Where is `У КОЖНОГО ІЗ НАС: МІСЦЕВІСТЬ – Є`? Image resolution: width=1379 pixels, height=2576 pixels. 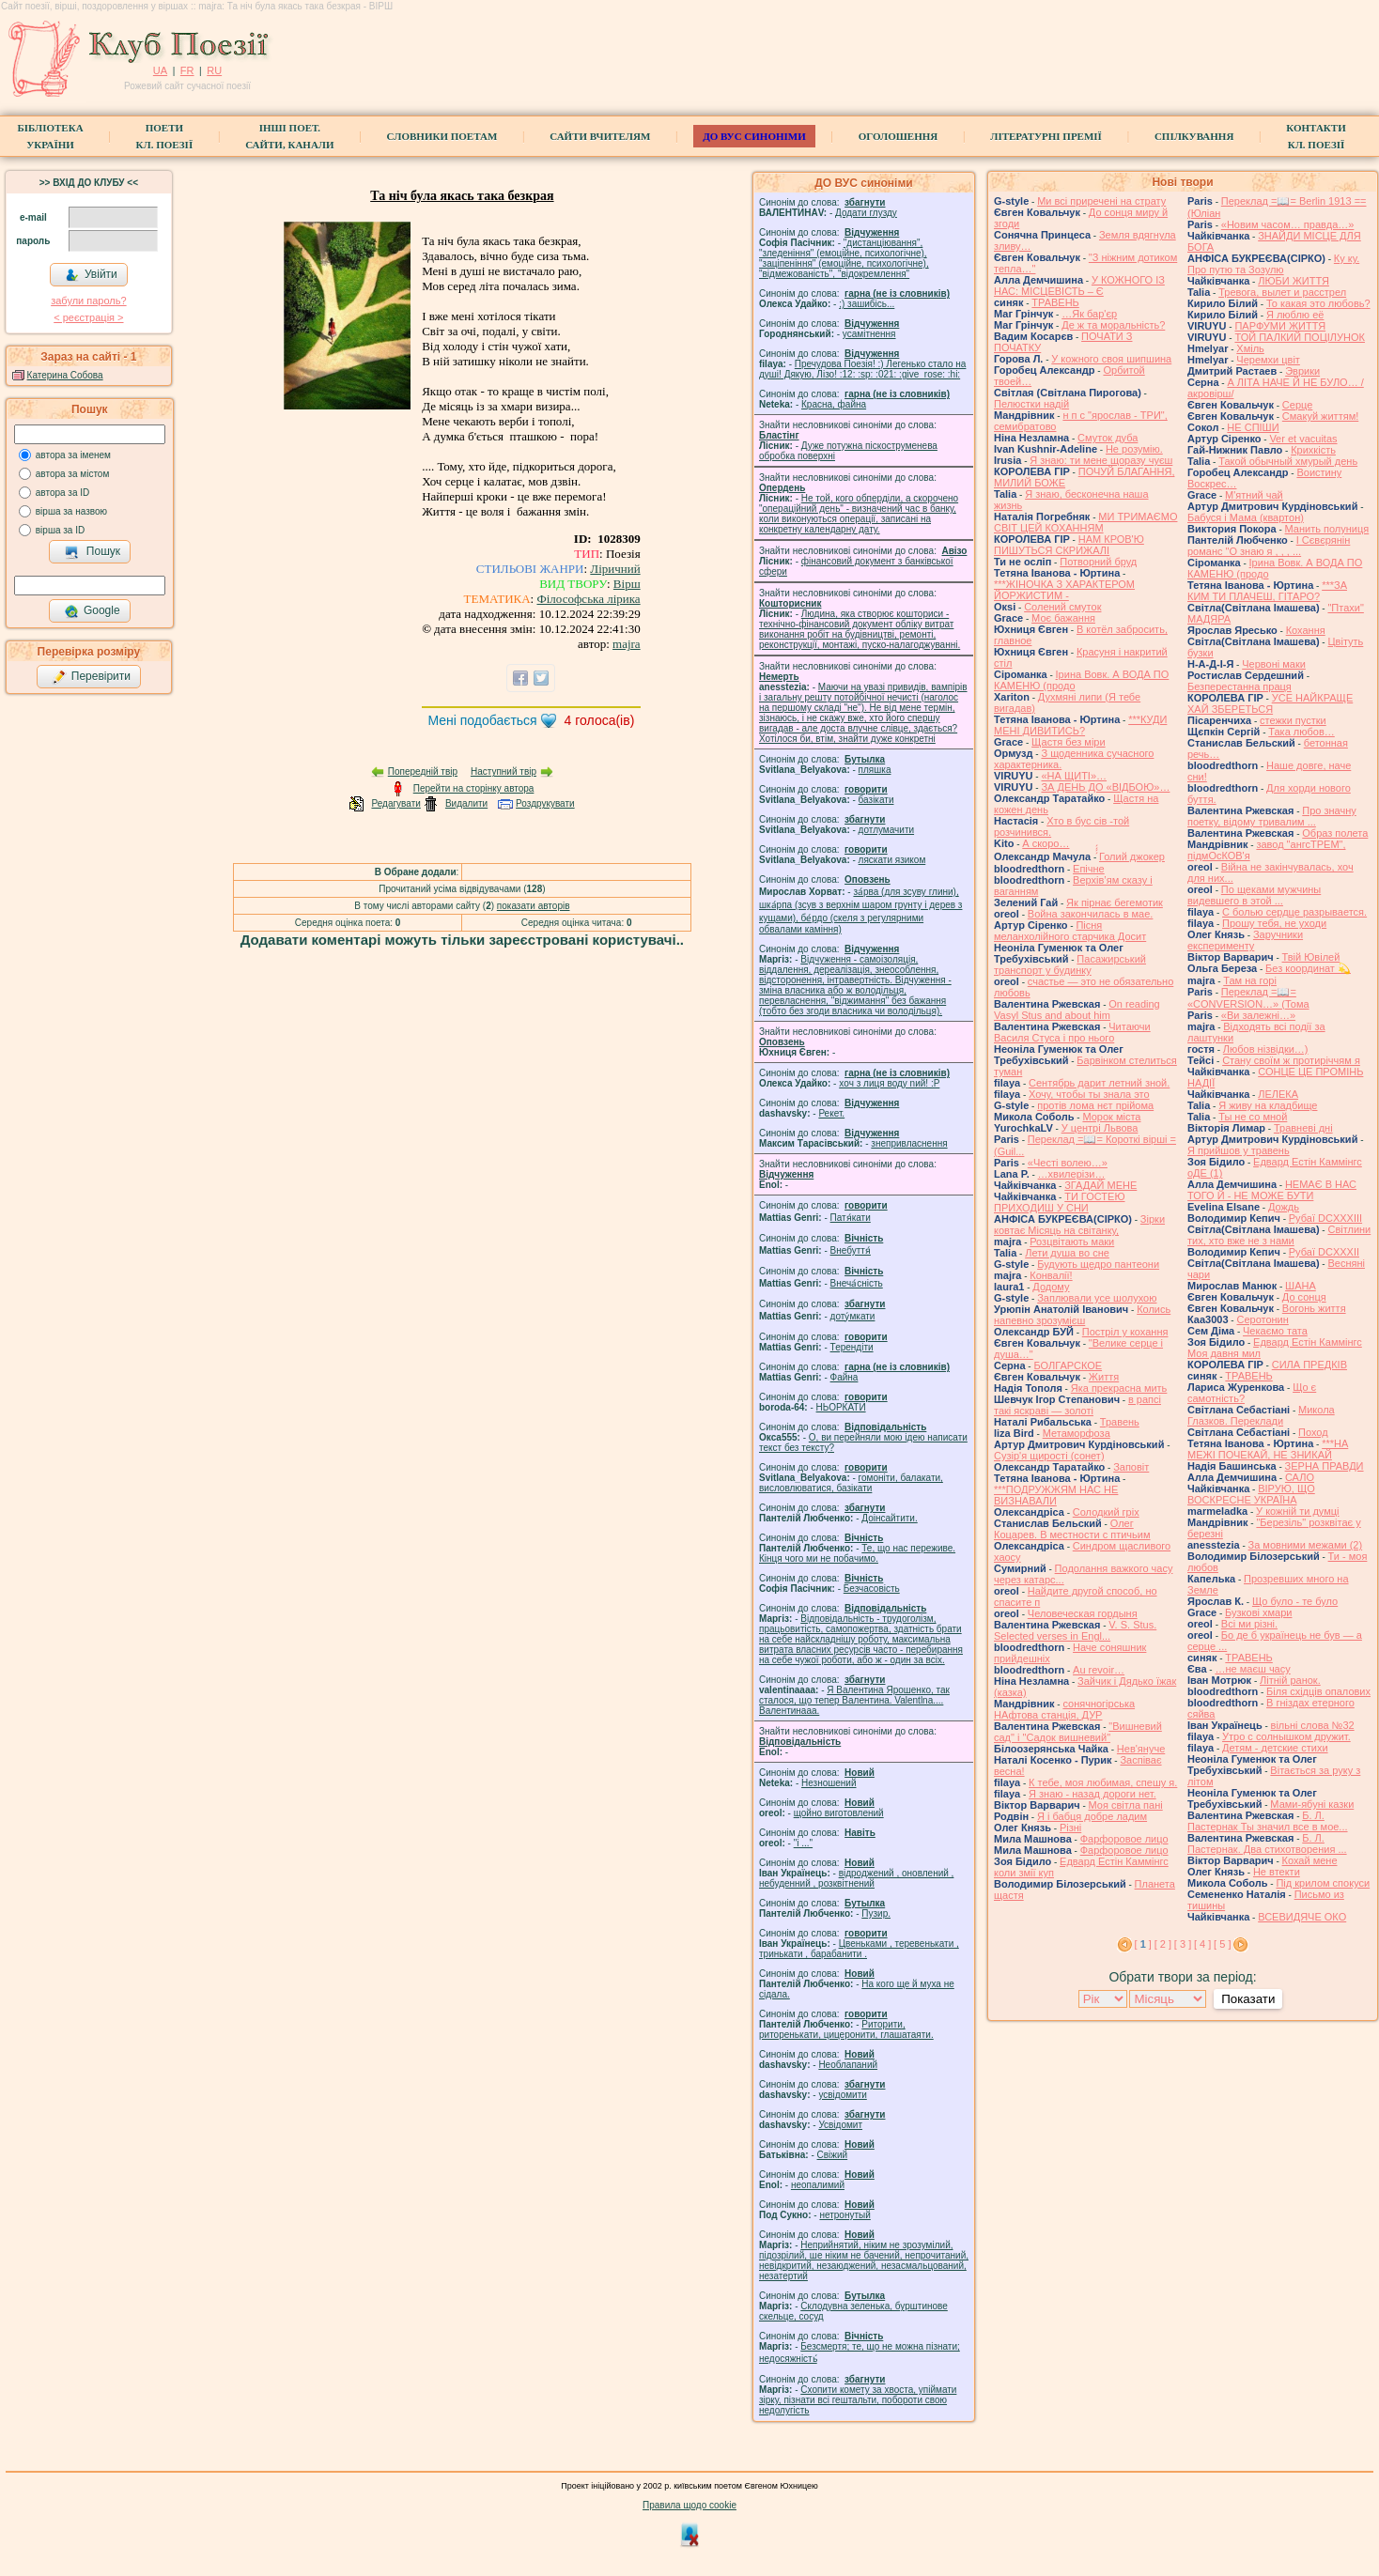
У КОЖНОГО ІЗ НАС: МІСЦЕВІСТЬ – Є is located at coordinates (1079, 285).